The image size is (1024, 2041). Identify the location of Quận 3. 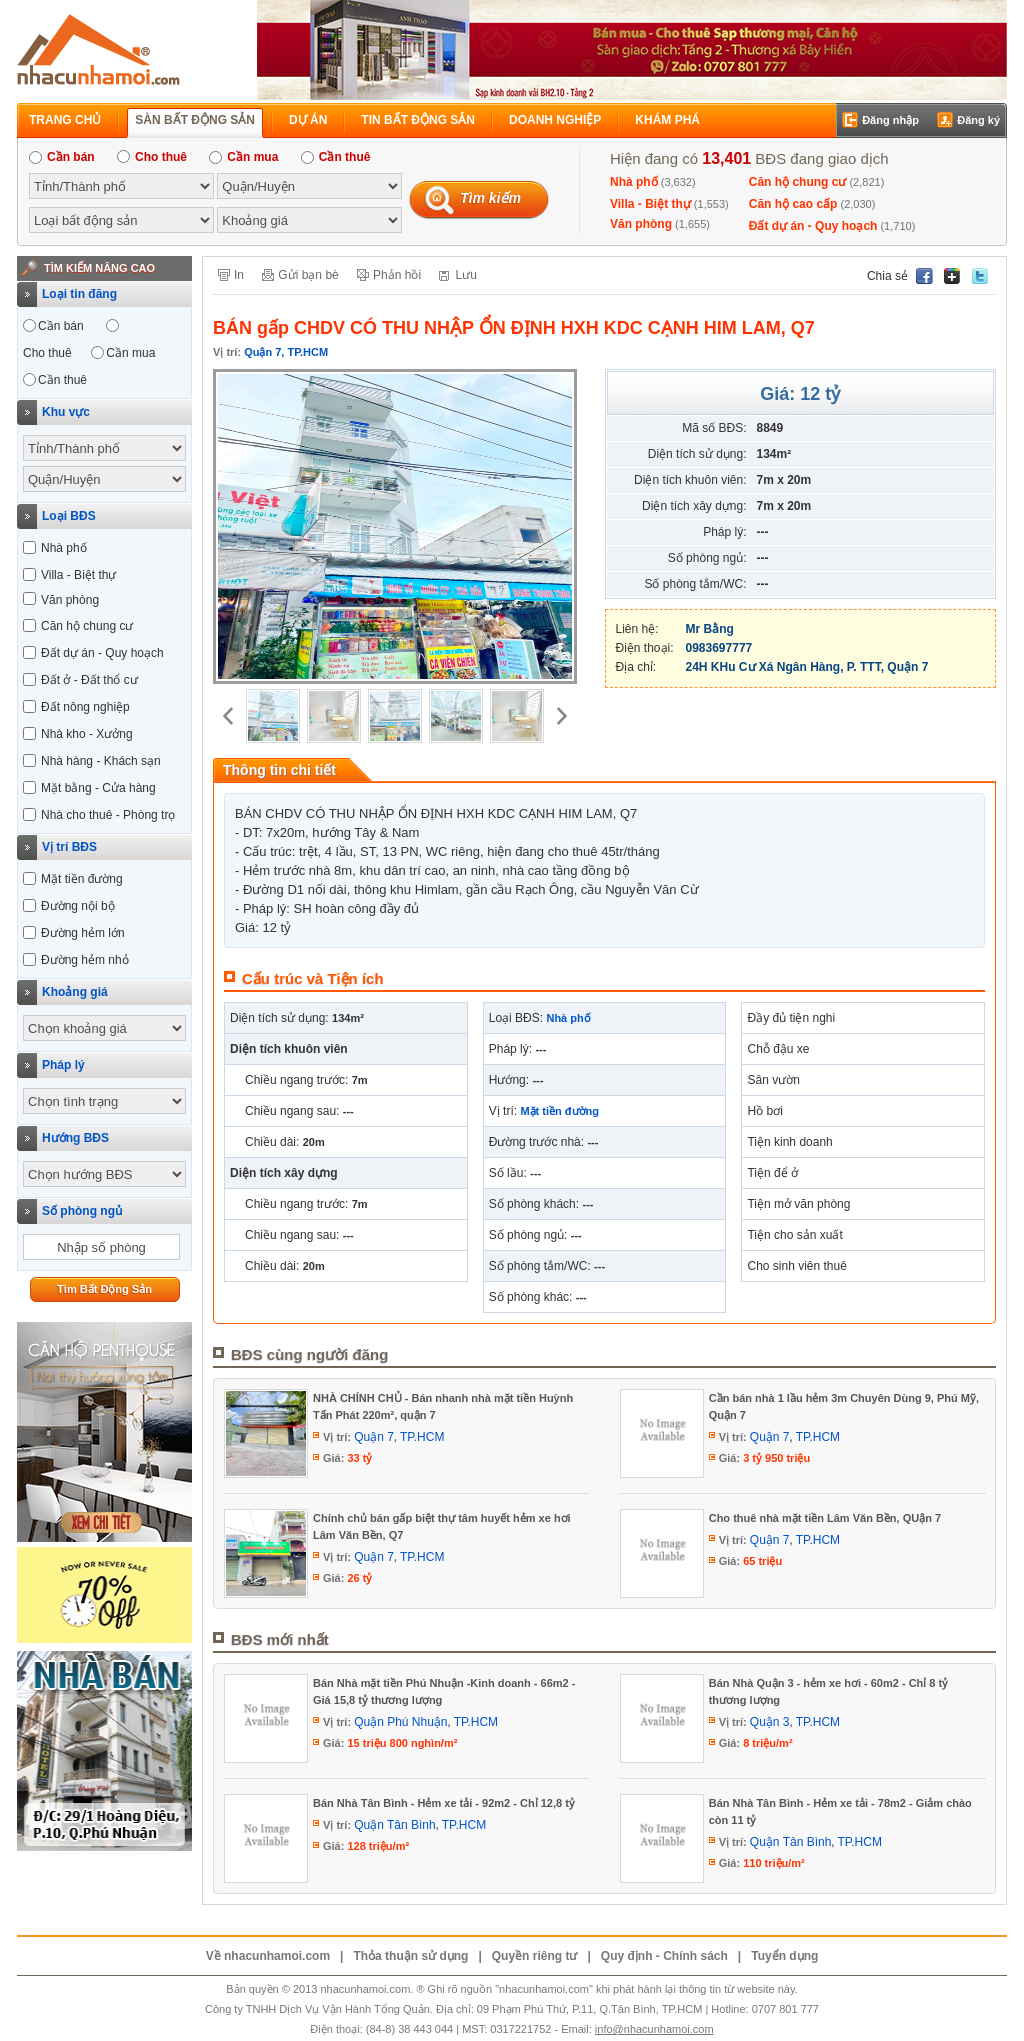
(770, 1722).